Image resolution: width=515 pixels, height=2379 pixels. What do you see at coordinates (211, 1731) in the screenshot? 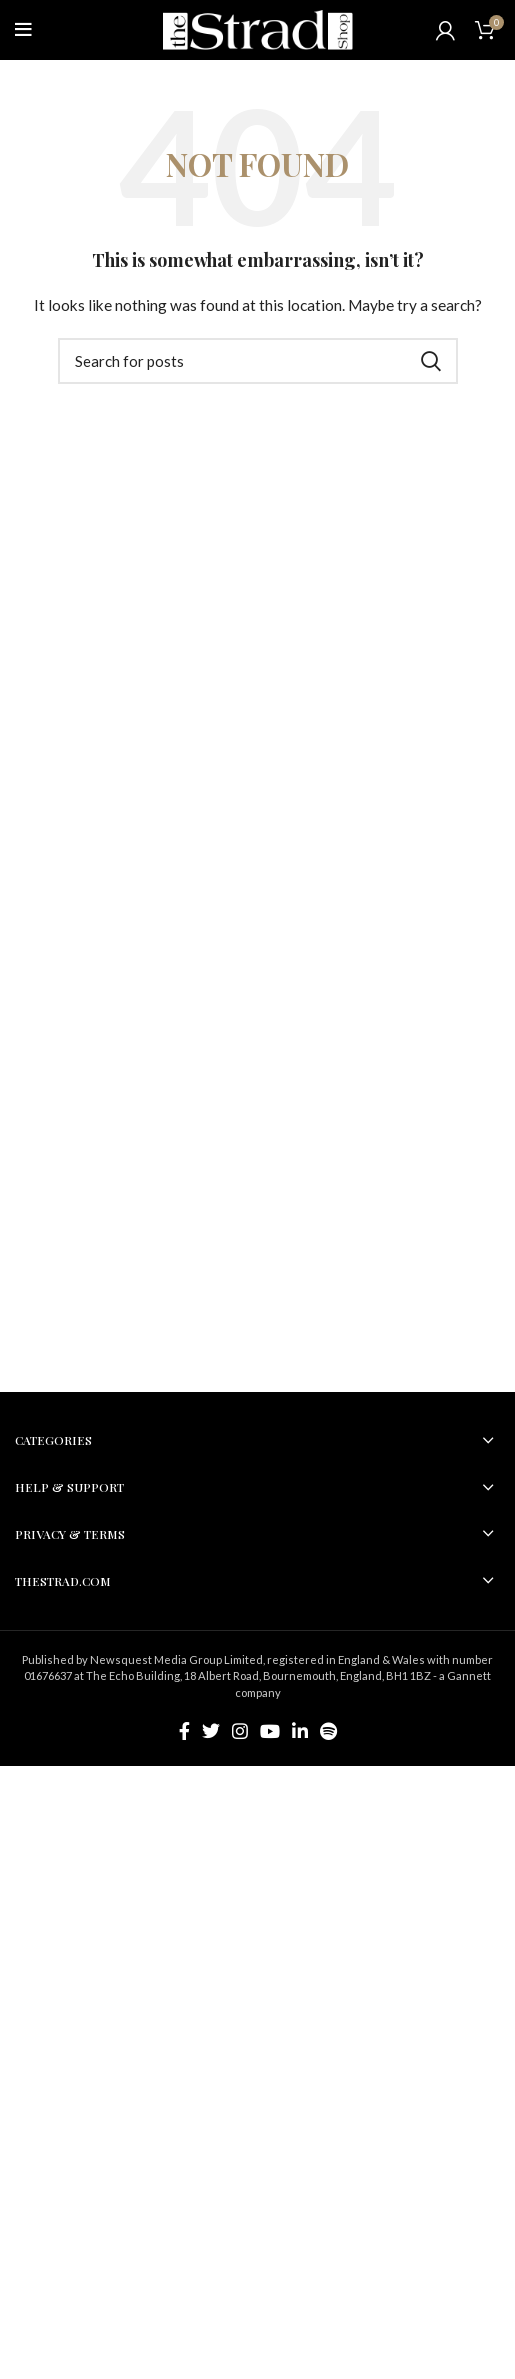
I see `[Twitter social link]` at bounding box center [211, 1731].